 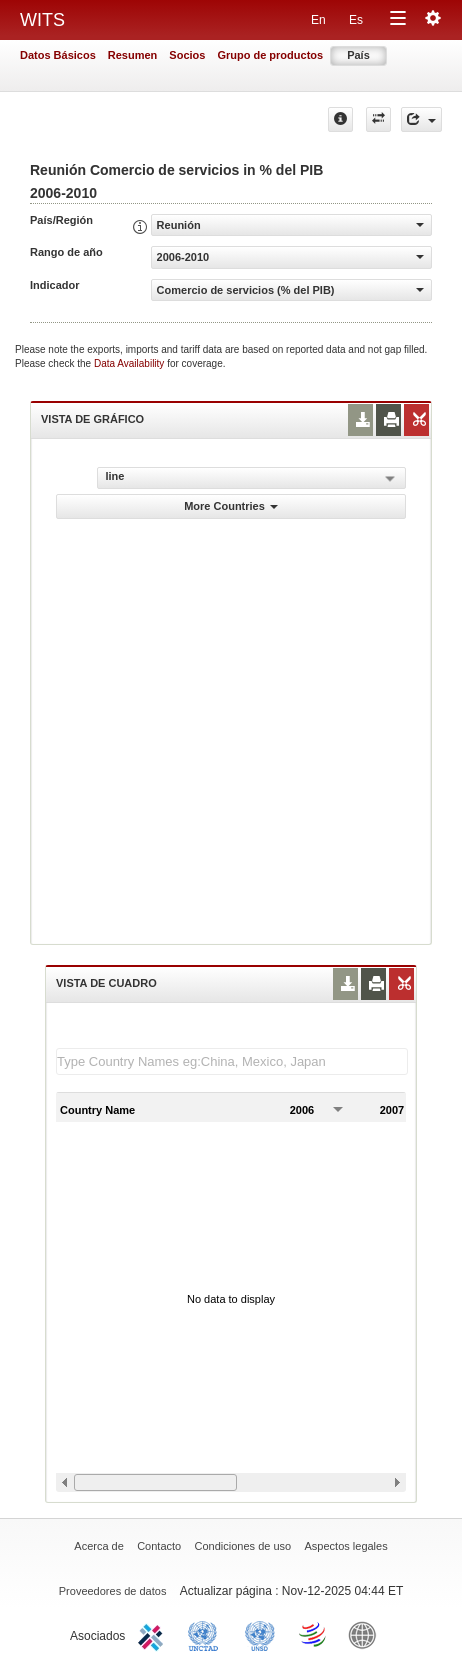 I want to click on UNCTAD, so click(x=207, y=1634).